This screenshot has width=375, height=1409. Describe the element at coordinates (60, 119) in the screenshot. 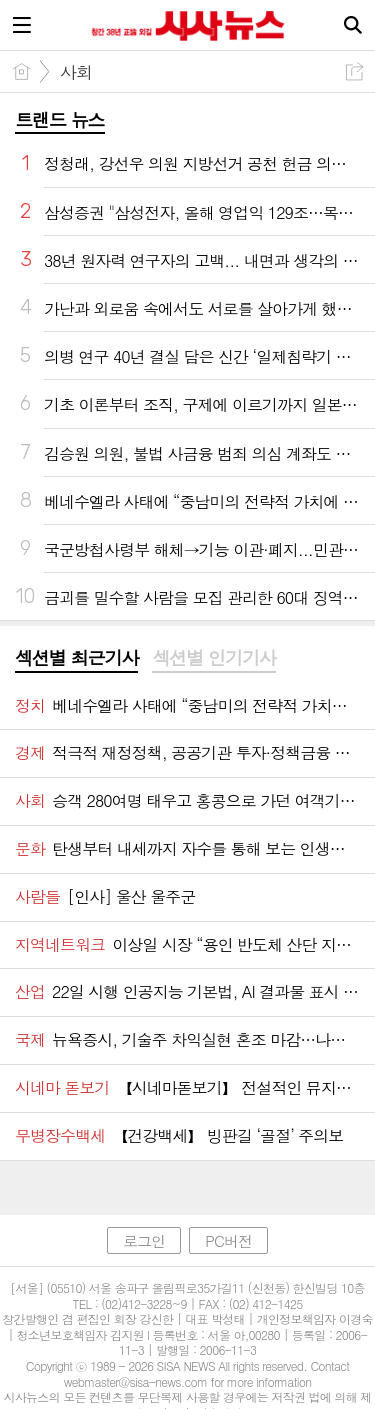

I see `트랜드 뉴스` at that location.